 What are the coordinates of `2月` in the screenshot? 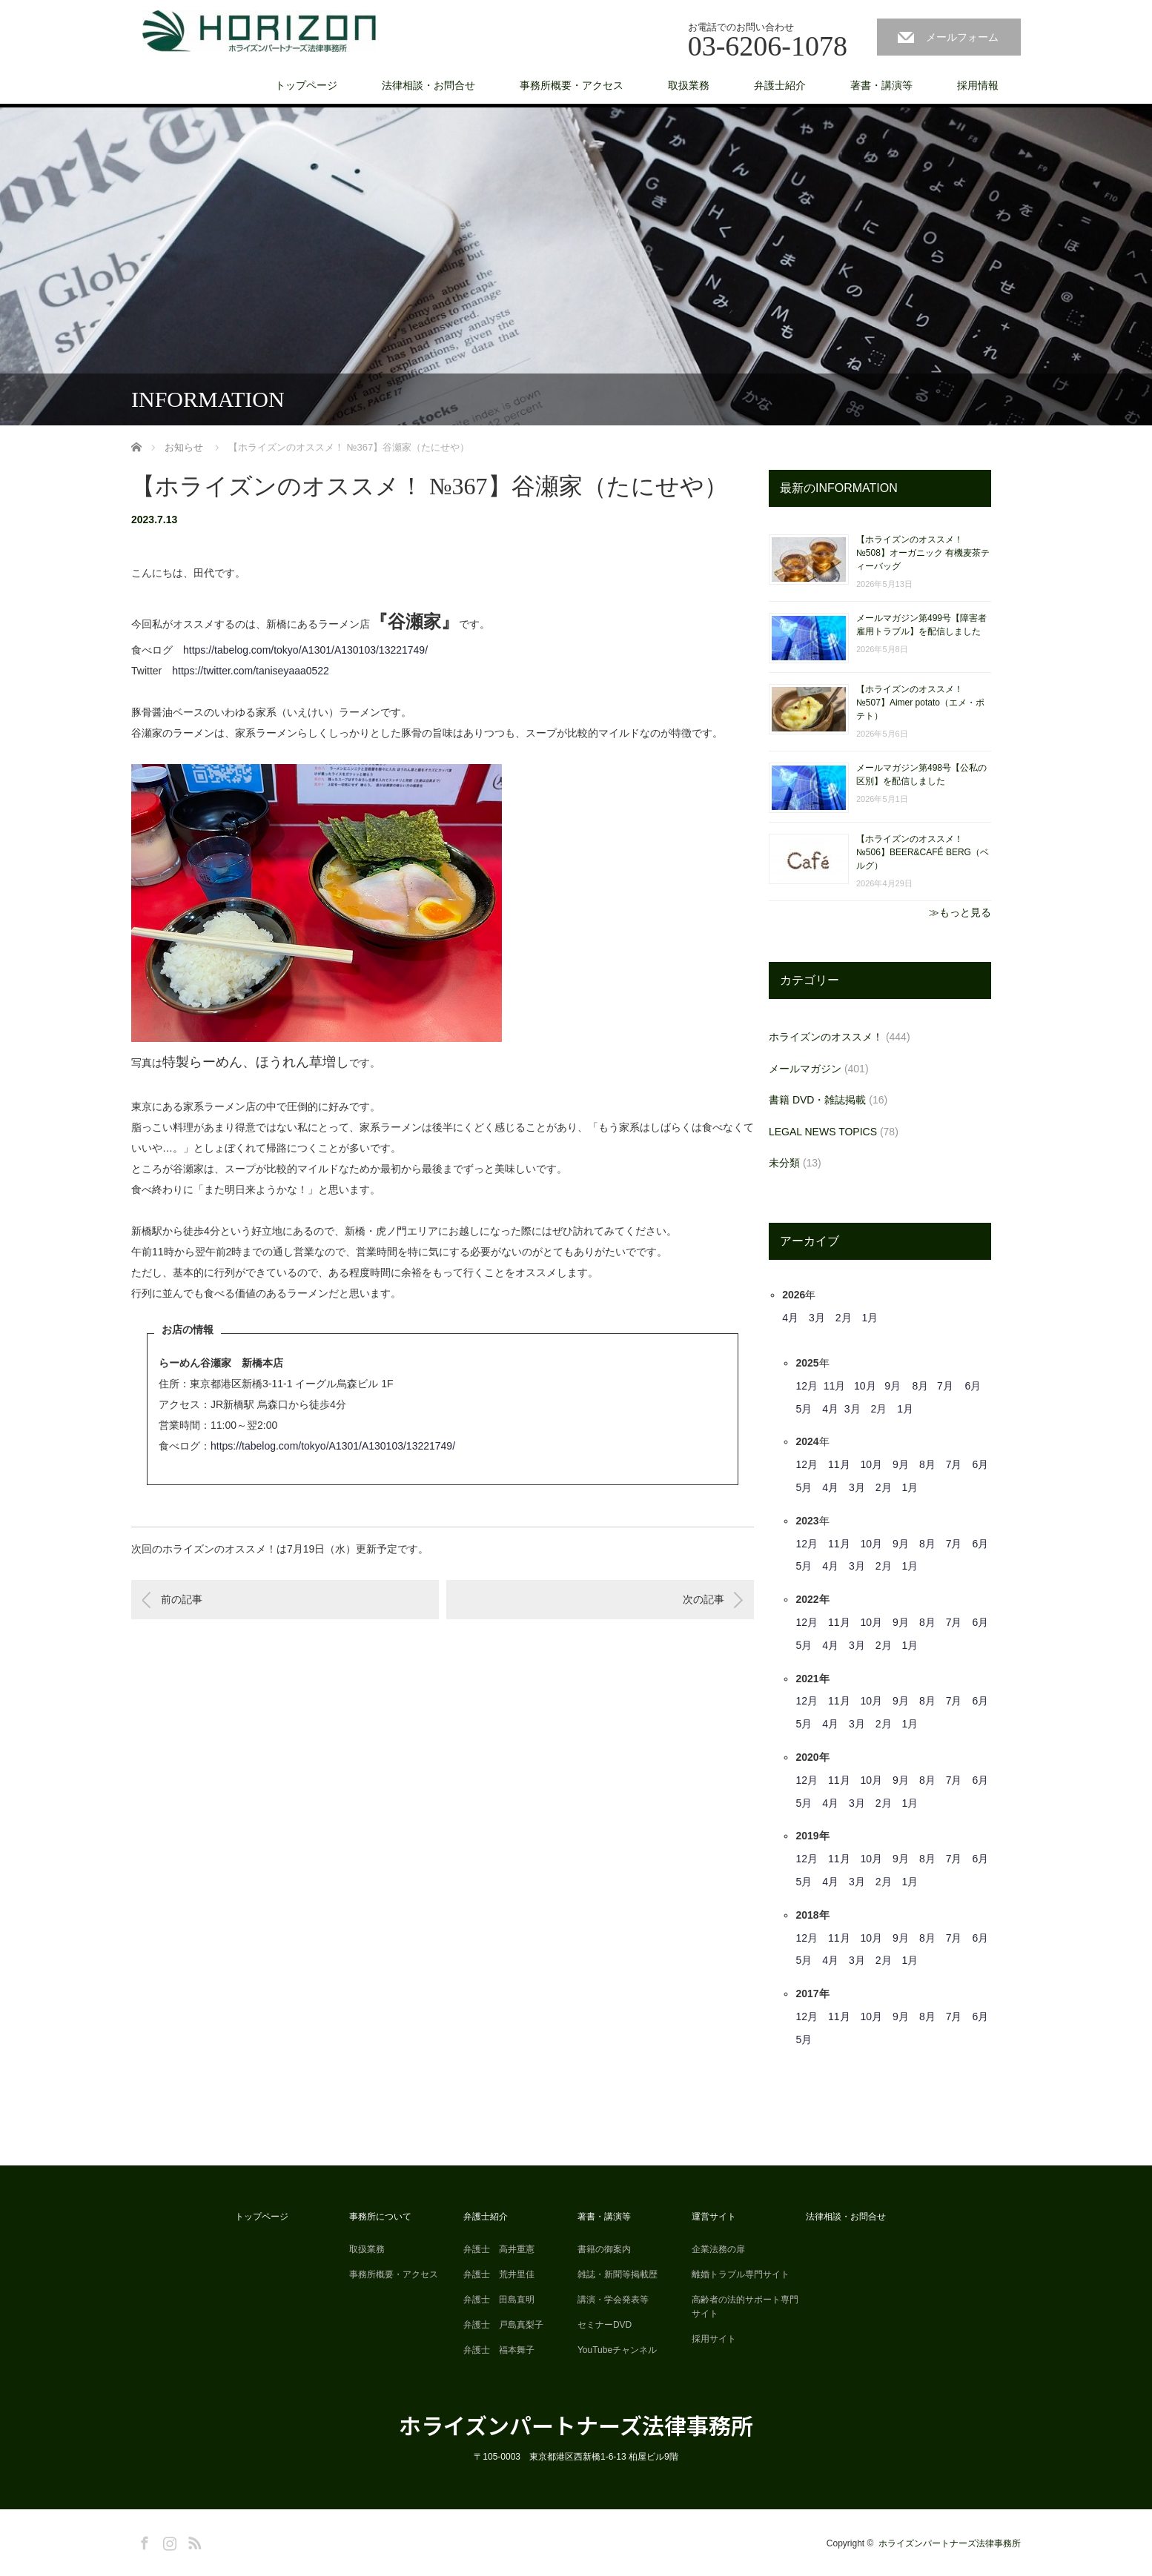 It's located at (843, 1318).